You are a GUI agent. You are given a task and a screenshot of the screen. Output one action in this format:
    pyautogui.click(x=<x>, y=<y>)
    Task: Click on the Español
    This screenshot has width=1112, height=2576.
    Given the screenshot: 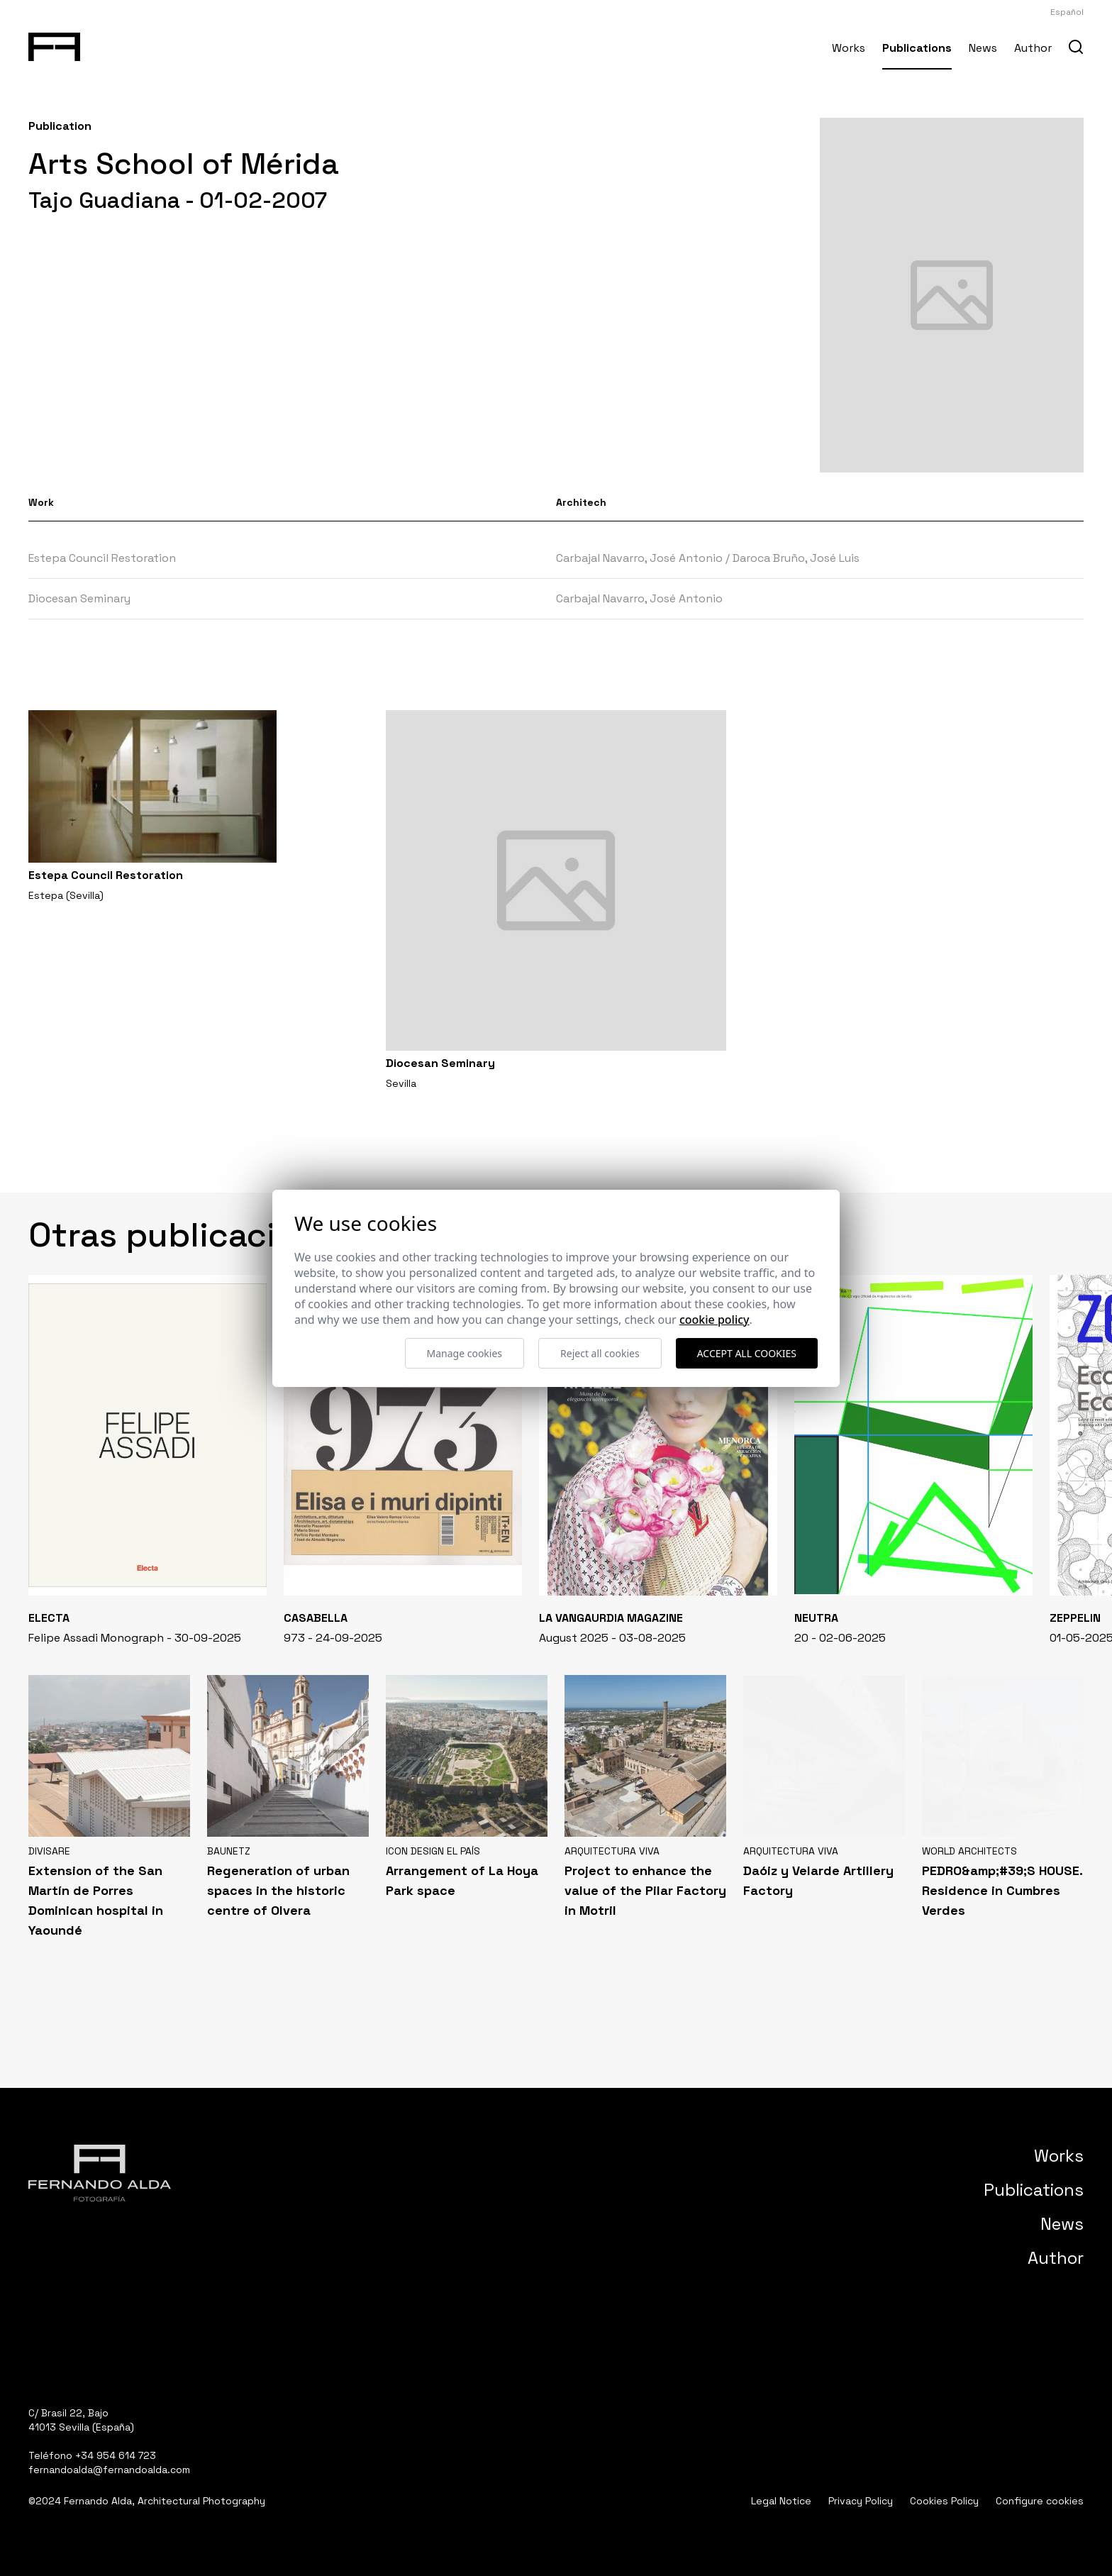 What is the action you would take?
    pyautogui.click(x=1067, y=12)
    